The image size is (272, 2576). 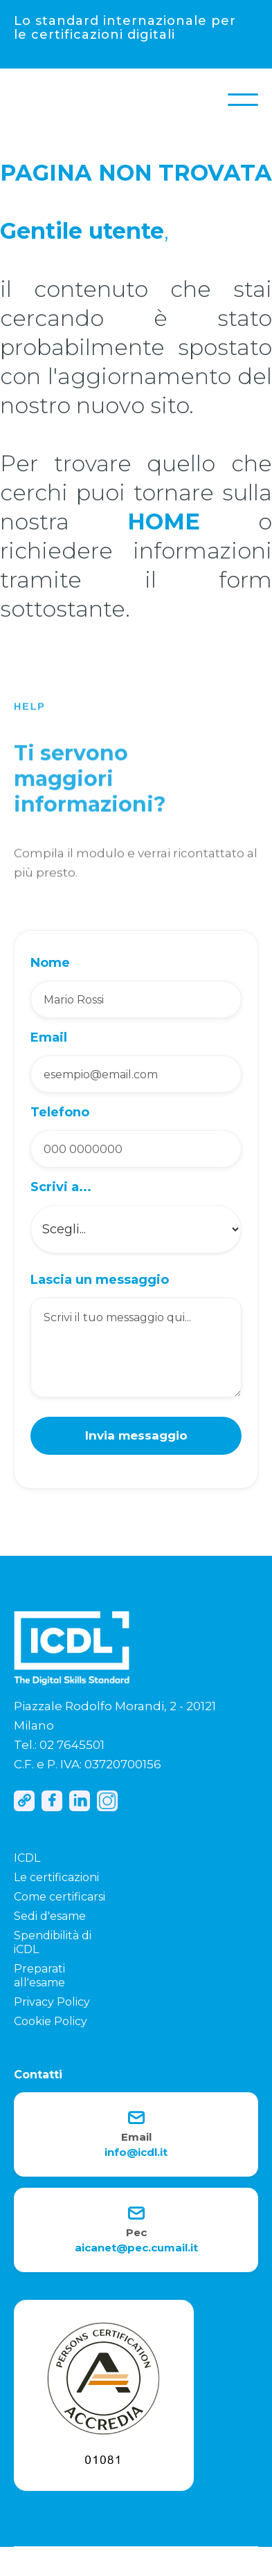 I want to click on Preparati all'esame, so click(x=39, y=1975).